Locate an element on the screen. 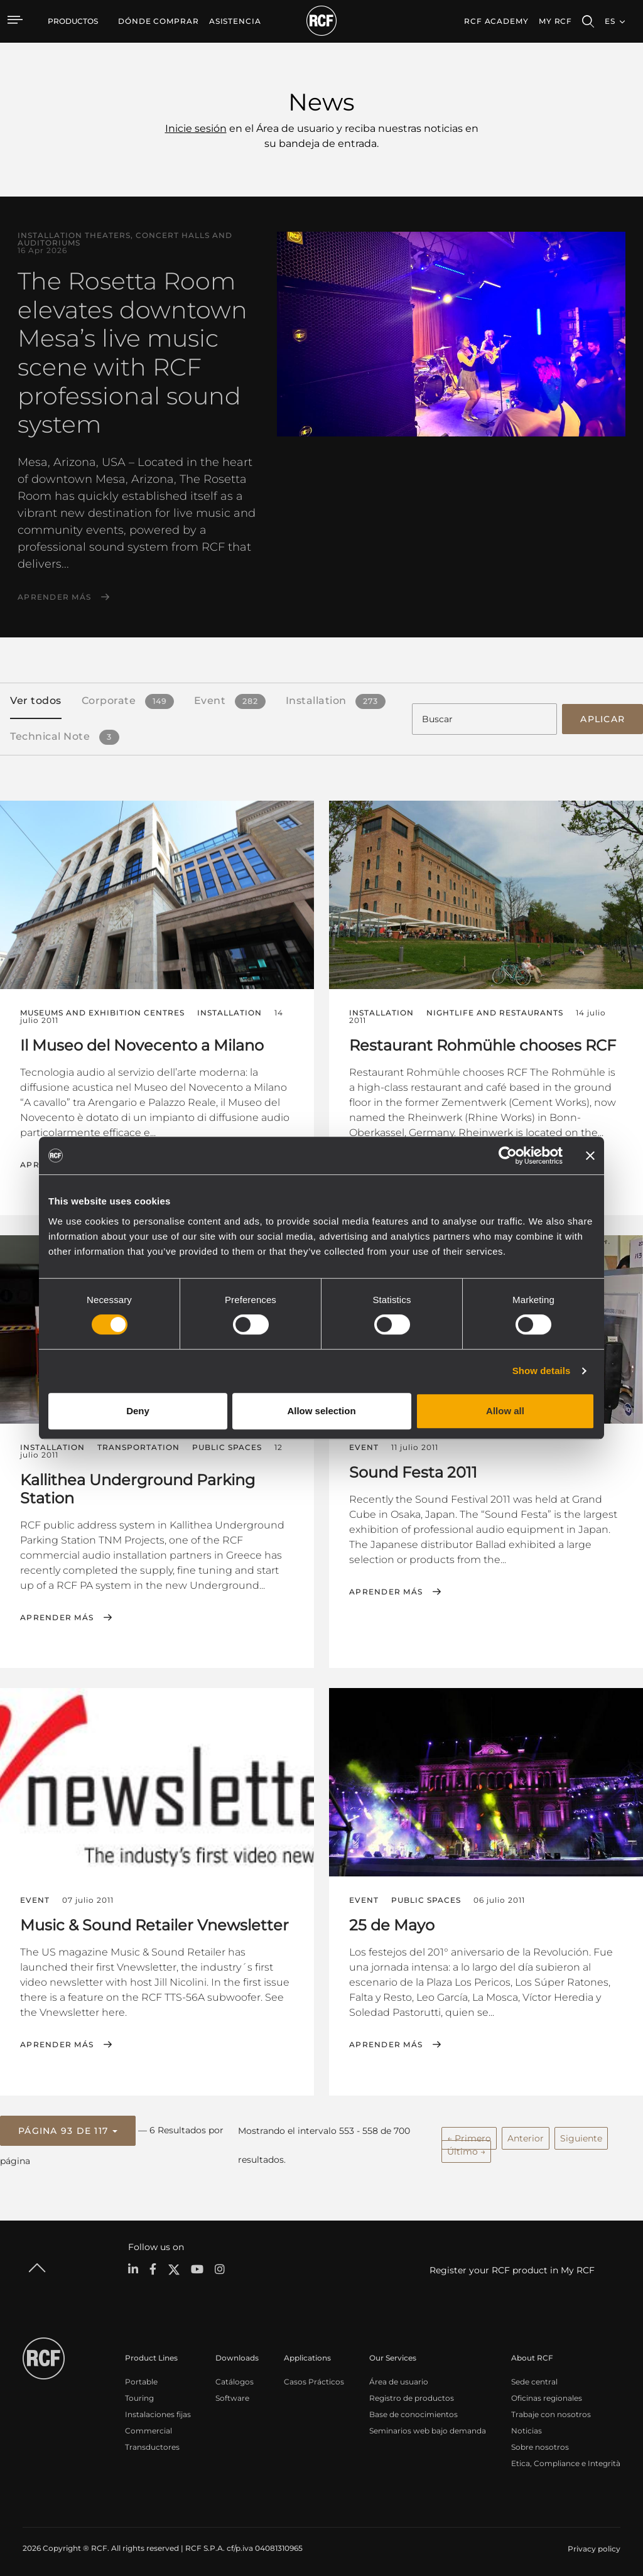 The width and height of the screenshot is (643, 2576). Register your RCF product in My RCF is located at coordinates (512, 2265).